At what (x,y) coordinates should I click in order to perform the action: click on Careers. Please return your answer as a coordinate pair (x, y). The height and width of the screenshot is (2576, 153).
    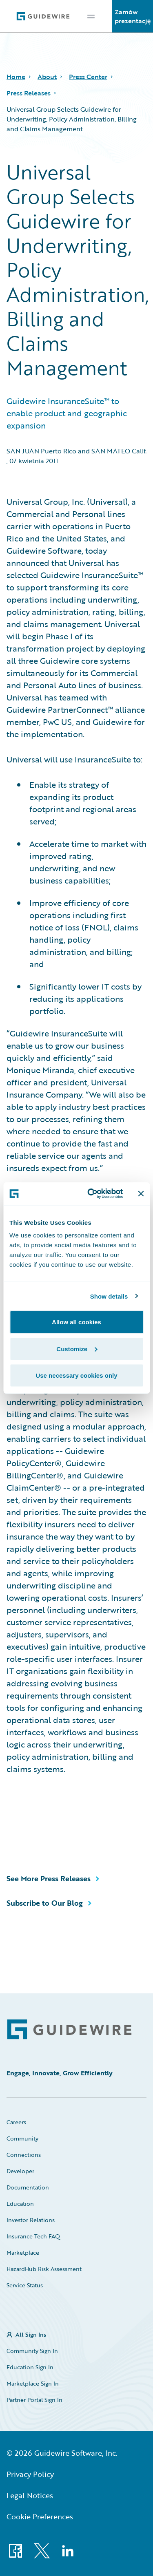
    Looking at the image, I should click on (16, 2122).